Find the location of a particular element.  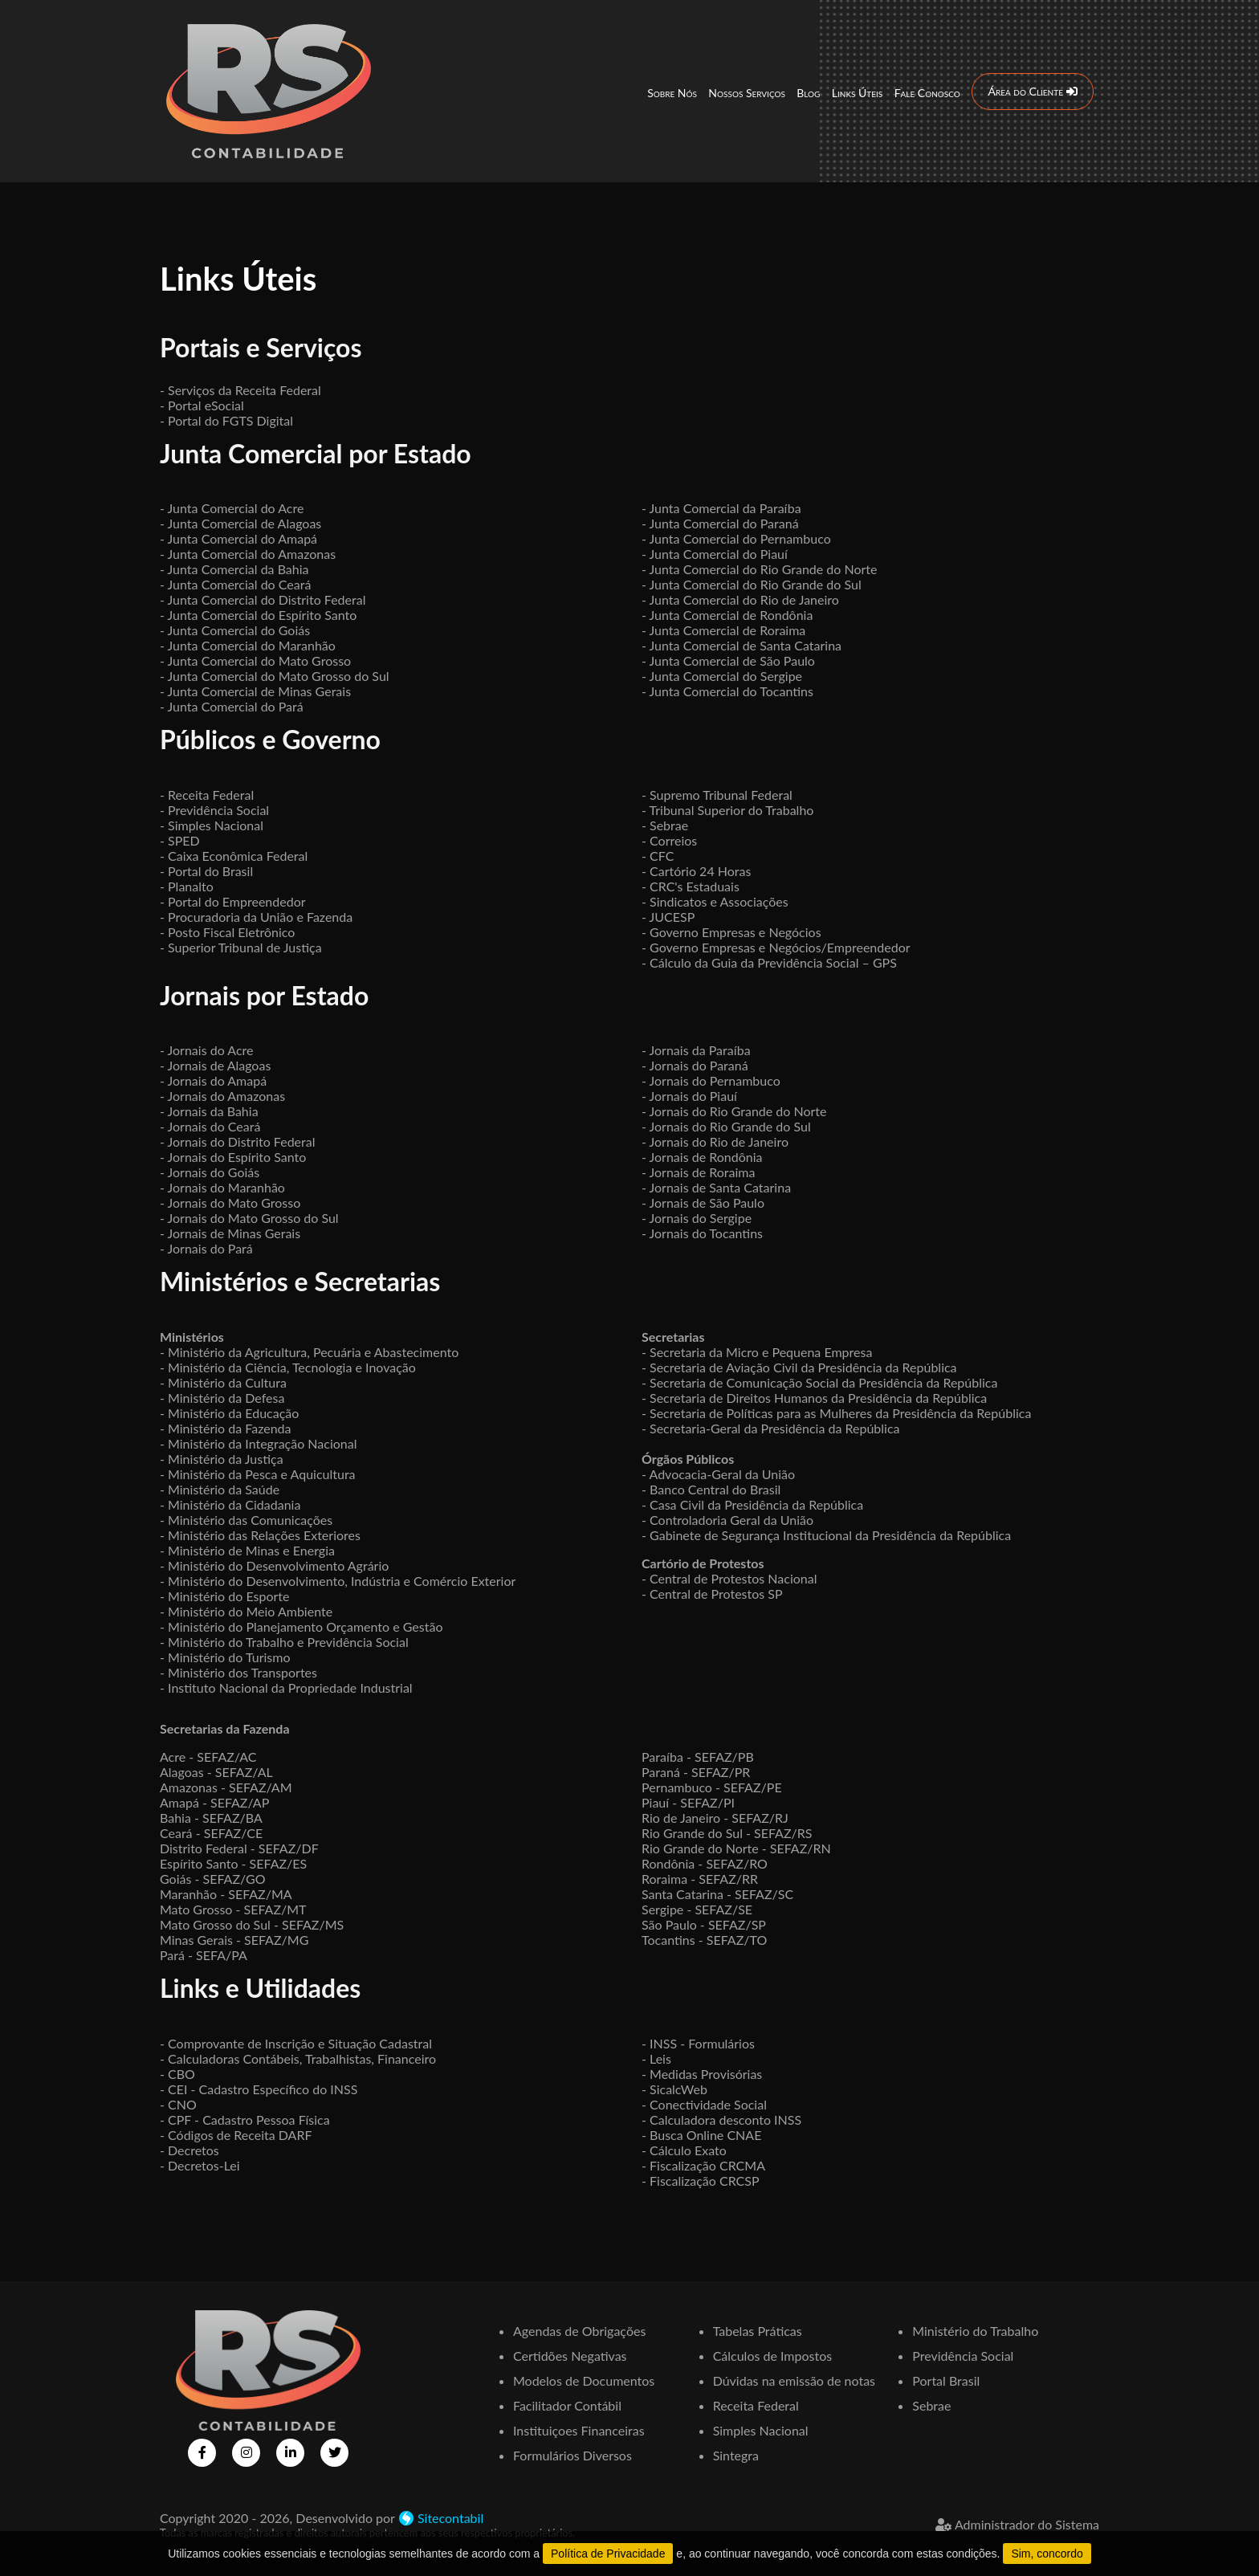

- Tribunal Superior do Trabalho is located at coordinates (727, 809).